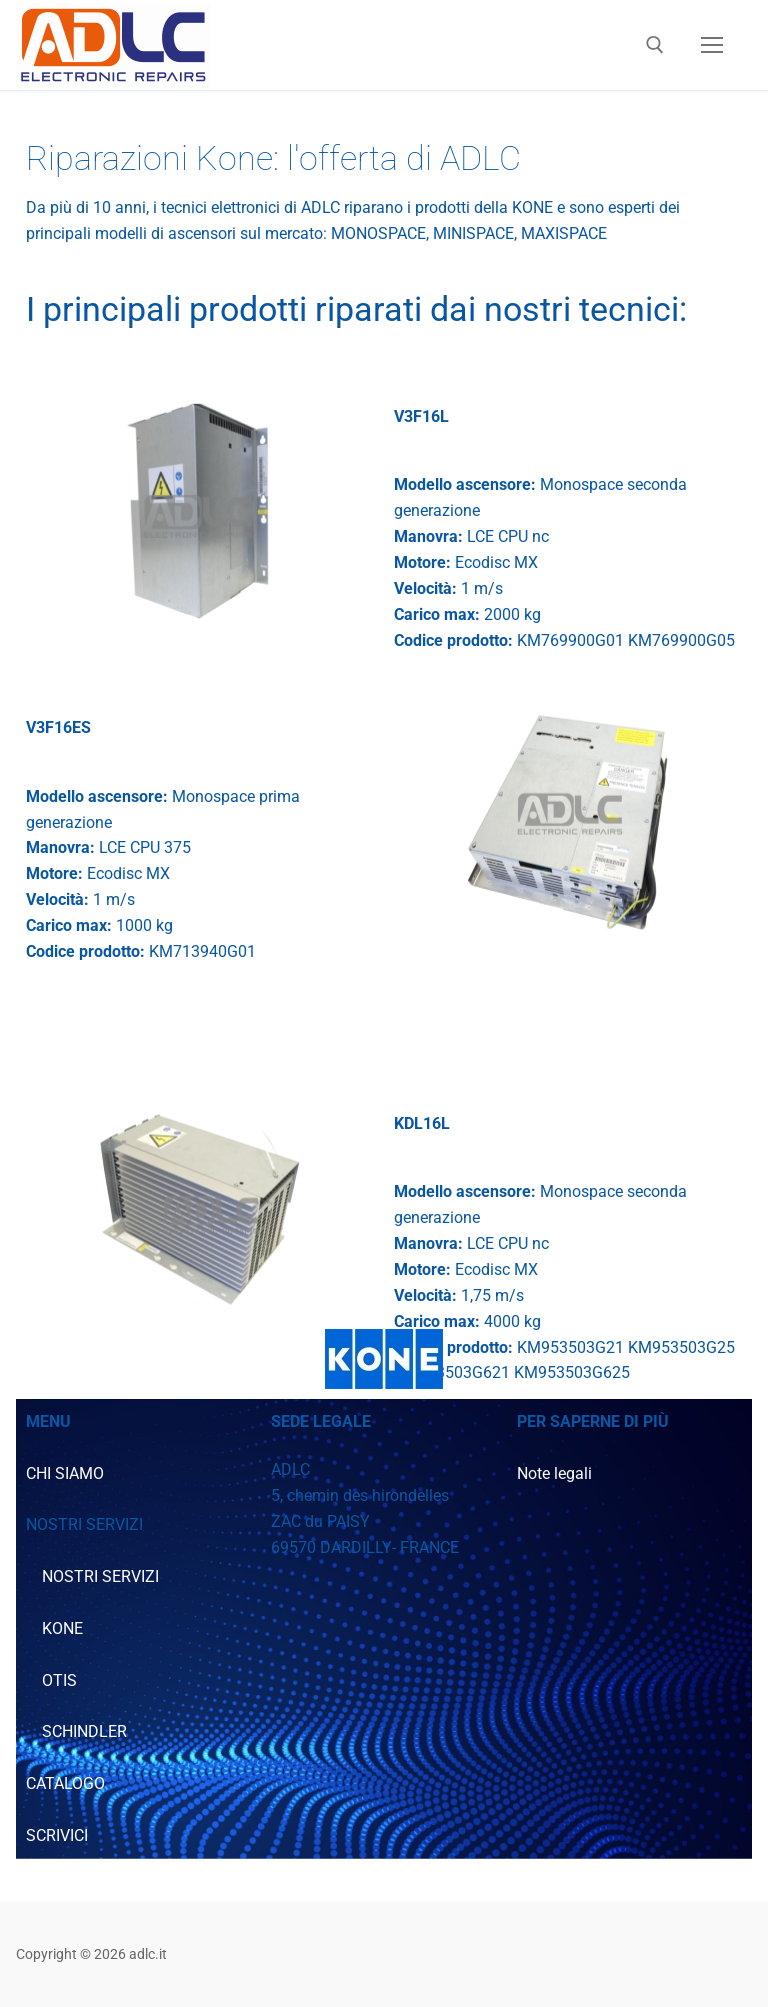 The height and width of the screenshot is (2007, 768). What do you see at coordinates (59, 1680) in the screenshot?
I see `OTIS` at bounding box center [59, 1680].